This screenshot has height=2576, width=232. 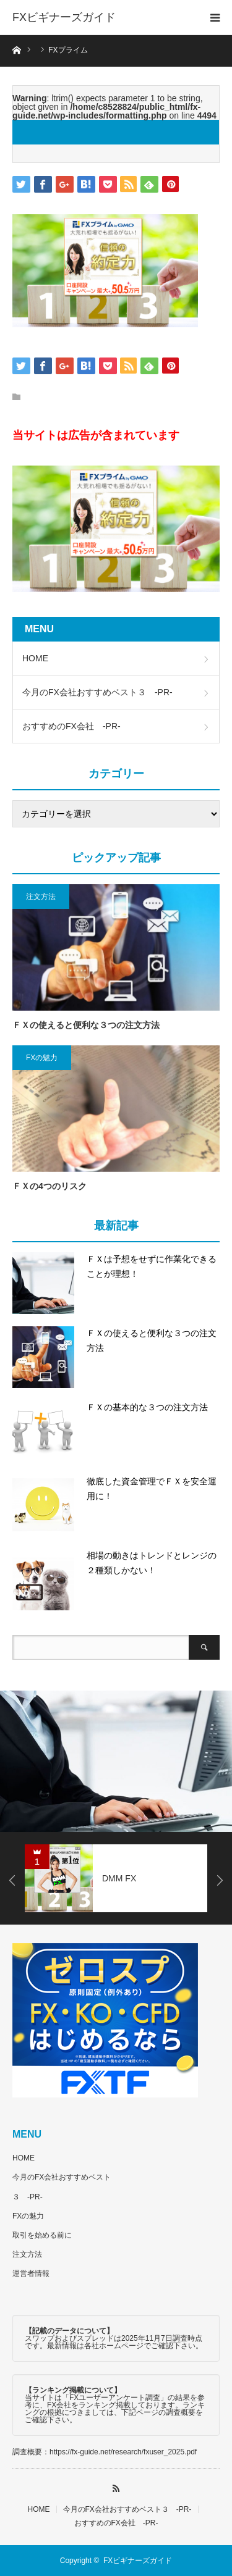 What do you see at coordinates (49, 1186) in the screenshot?
I see `ＦＸの4つのリスク` at bounding box center [49, 1186].